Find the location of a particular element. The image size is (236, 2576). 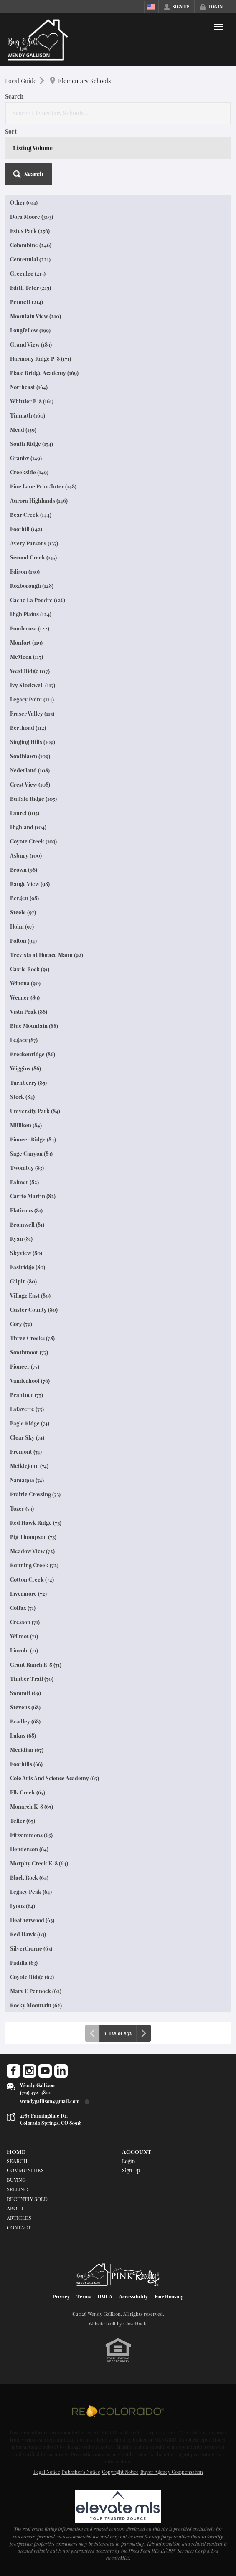

Three Creeks (78) is located at coordinates (32, 1337).